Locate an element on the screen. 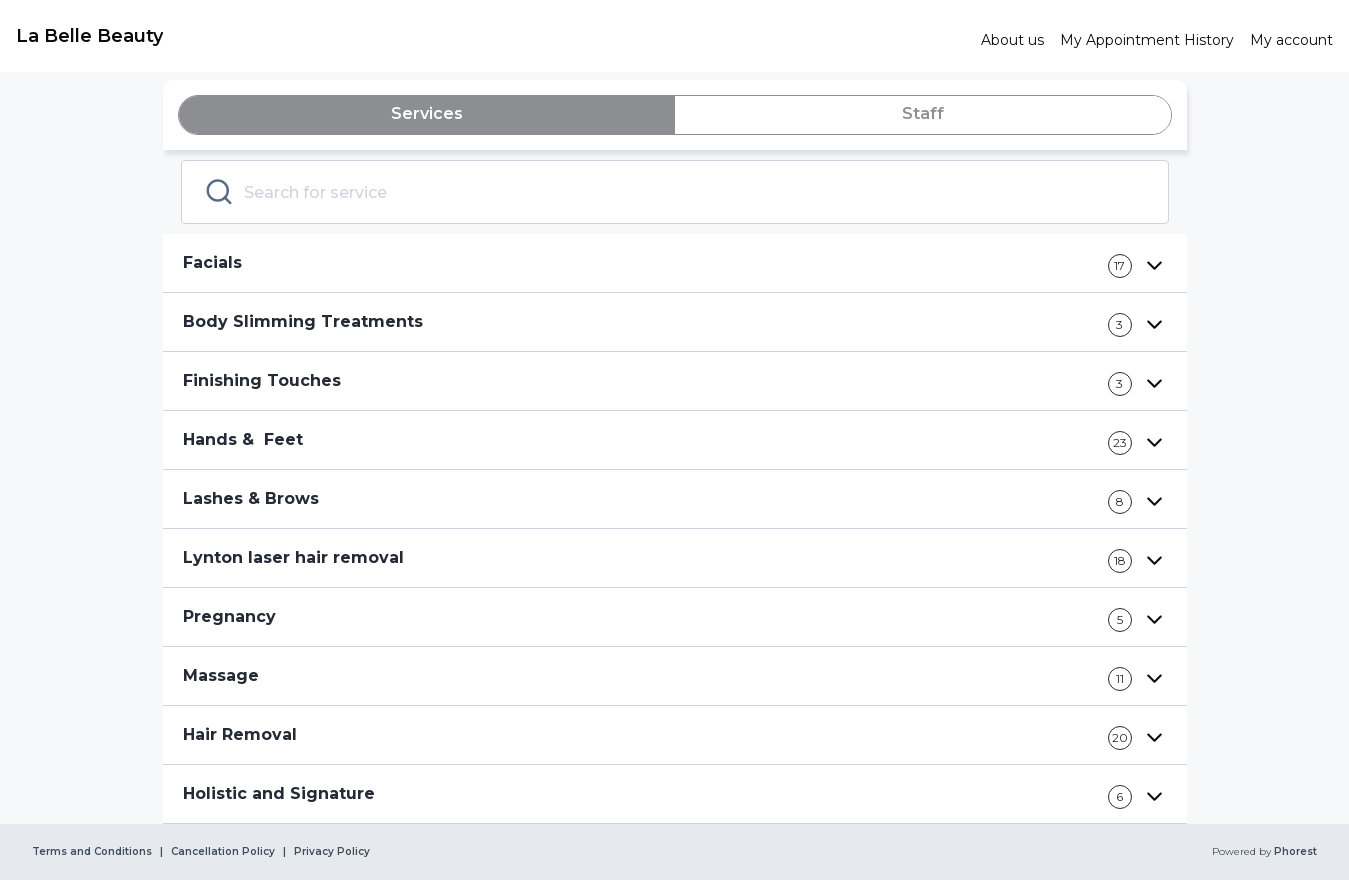  [link] is located at coordinates (490, 36).